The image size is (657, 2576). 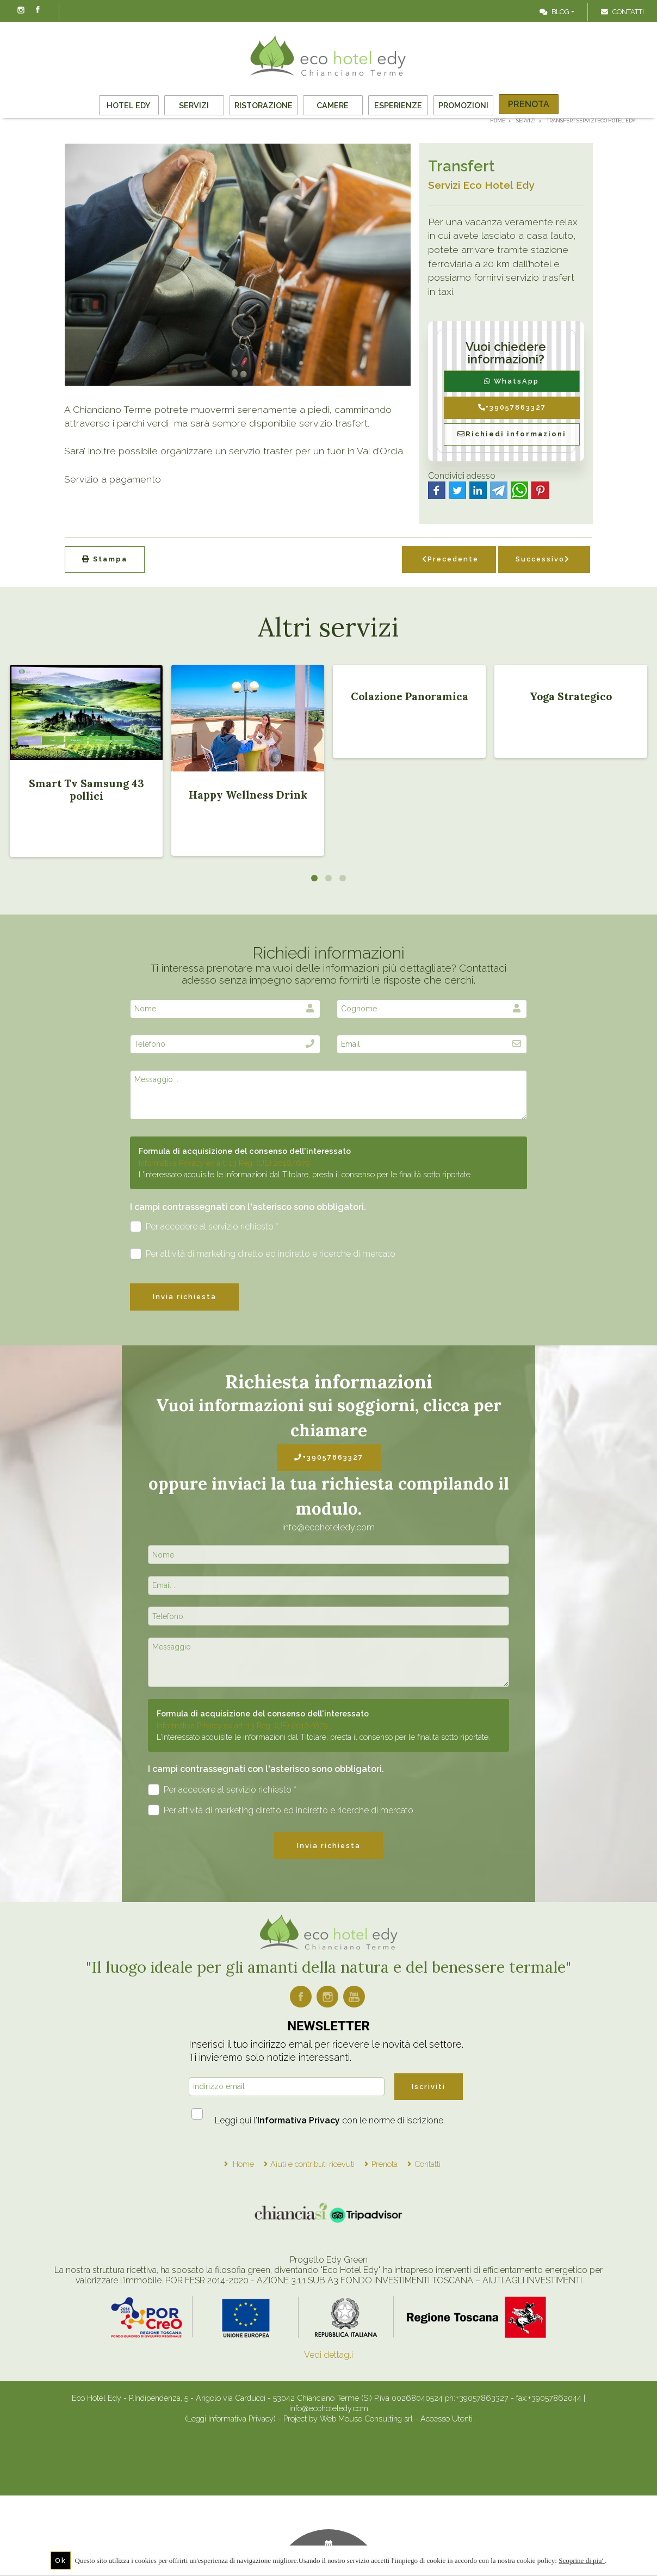 I want to click on Per accedere al servizio richiesto *, so click(x=204, y=1226).